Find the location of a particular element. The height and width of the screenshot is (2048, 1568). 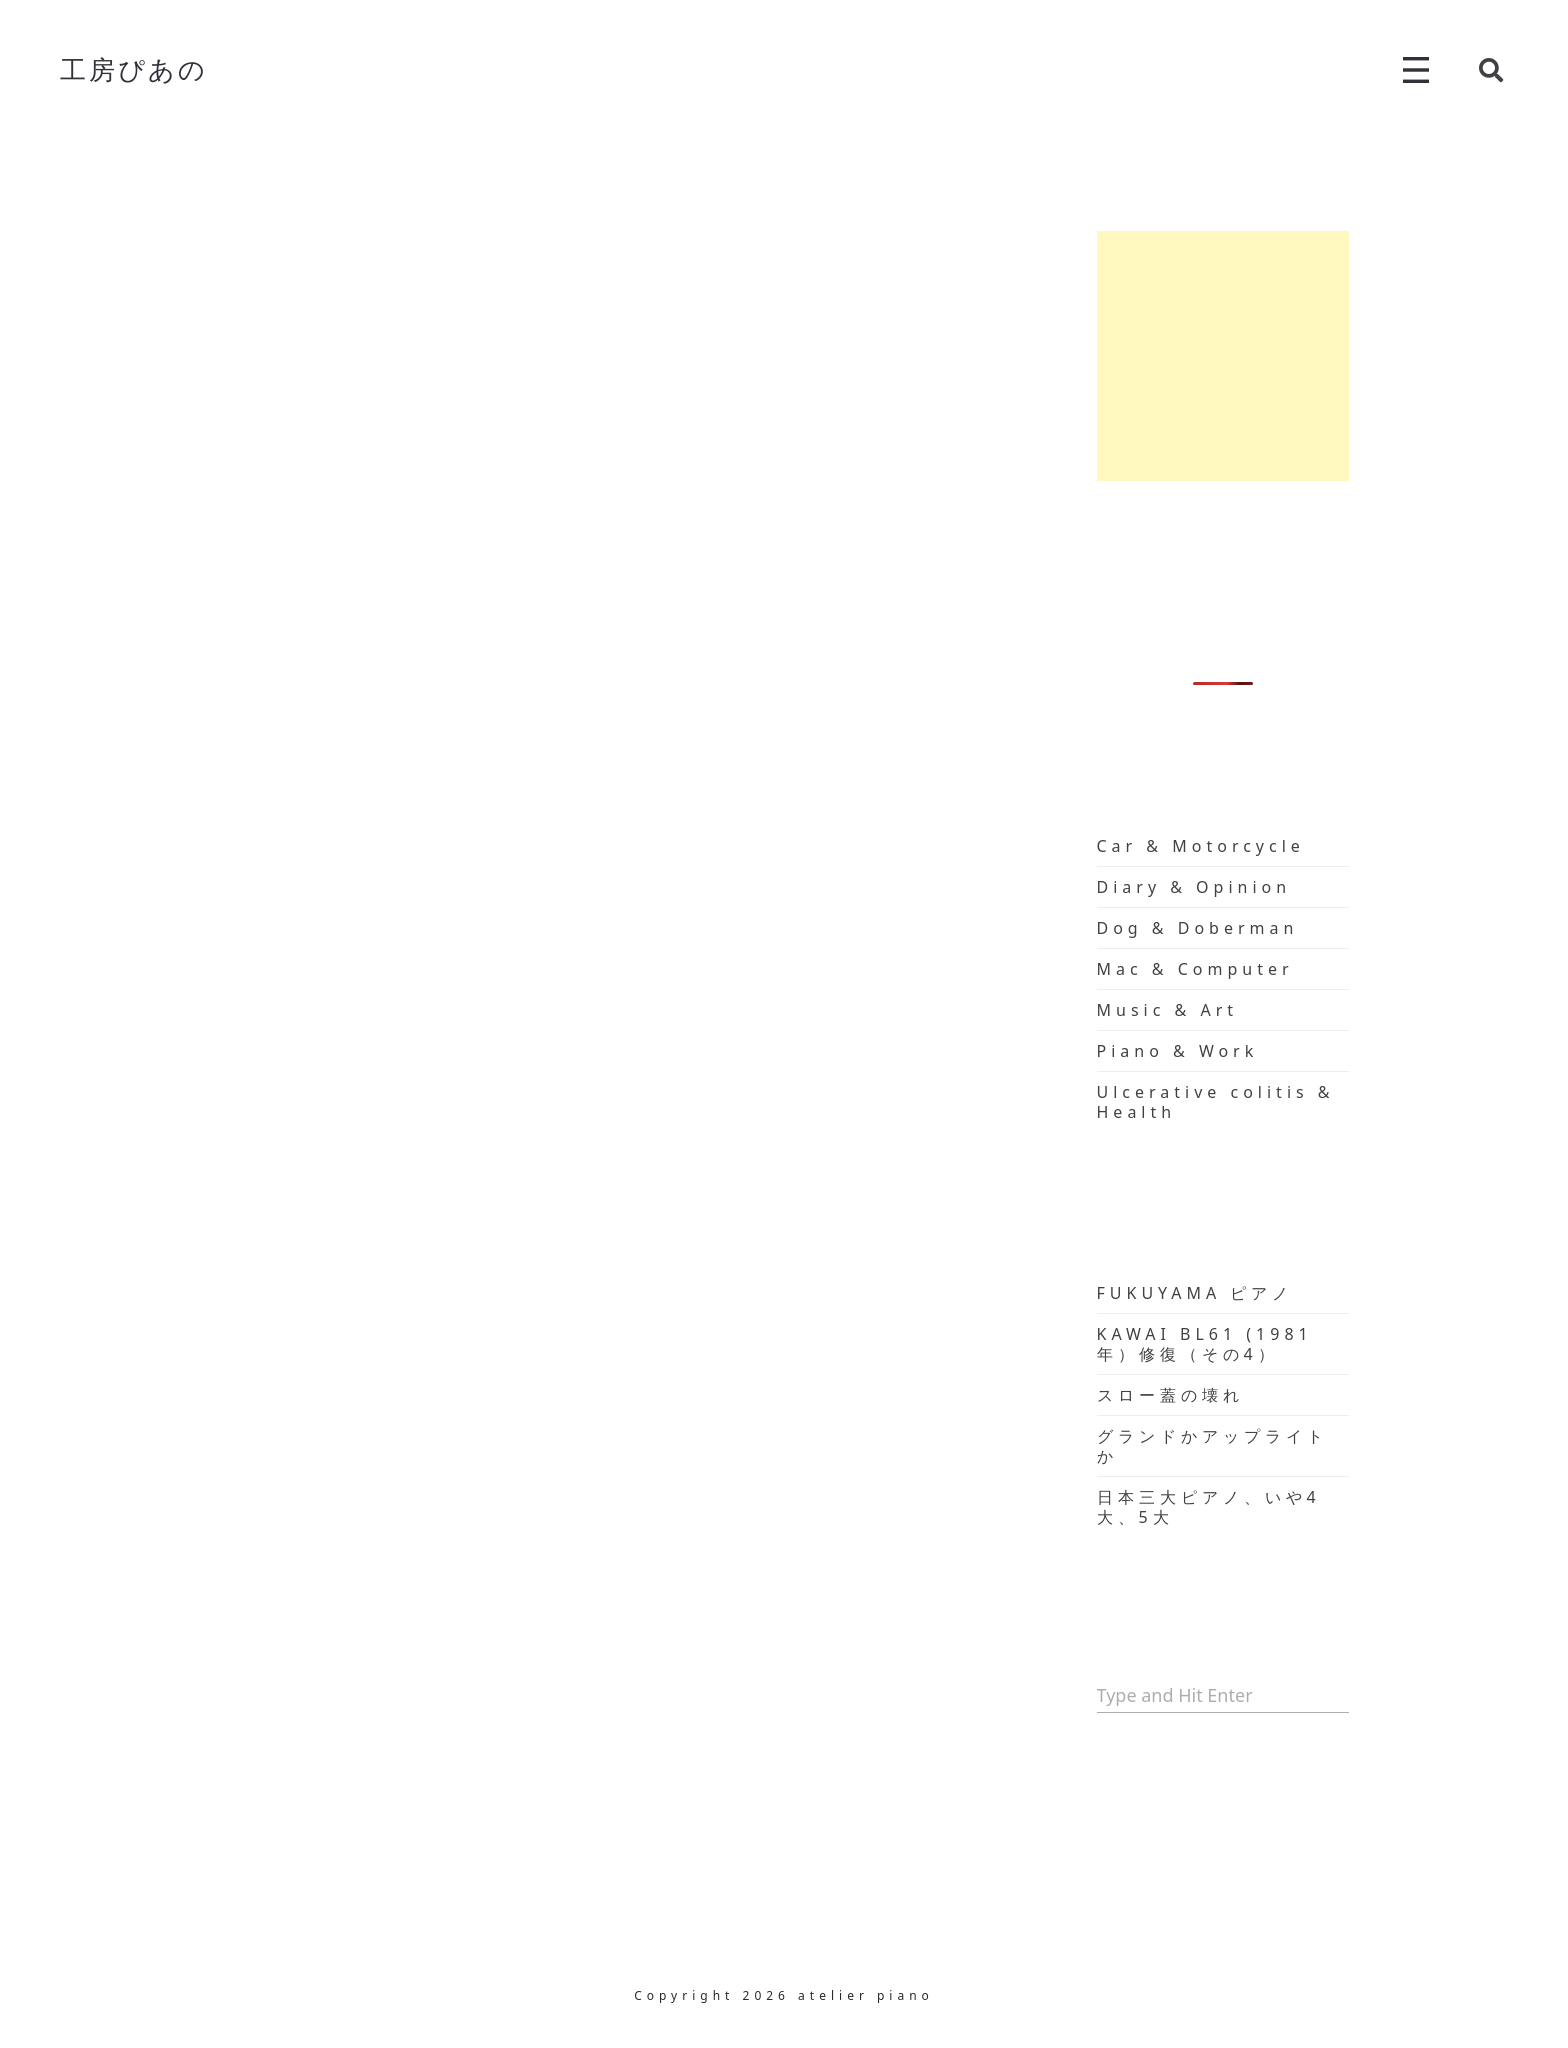

Mac & Computer is located at coordinates (1195, 969).